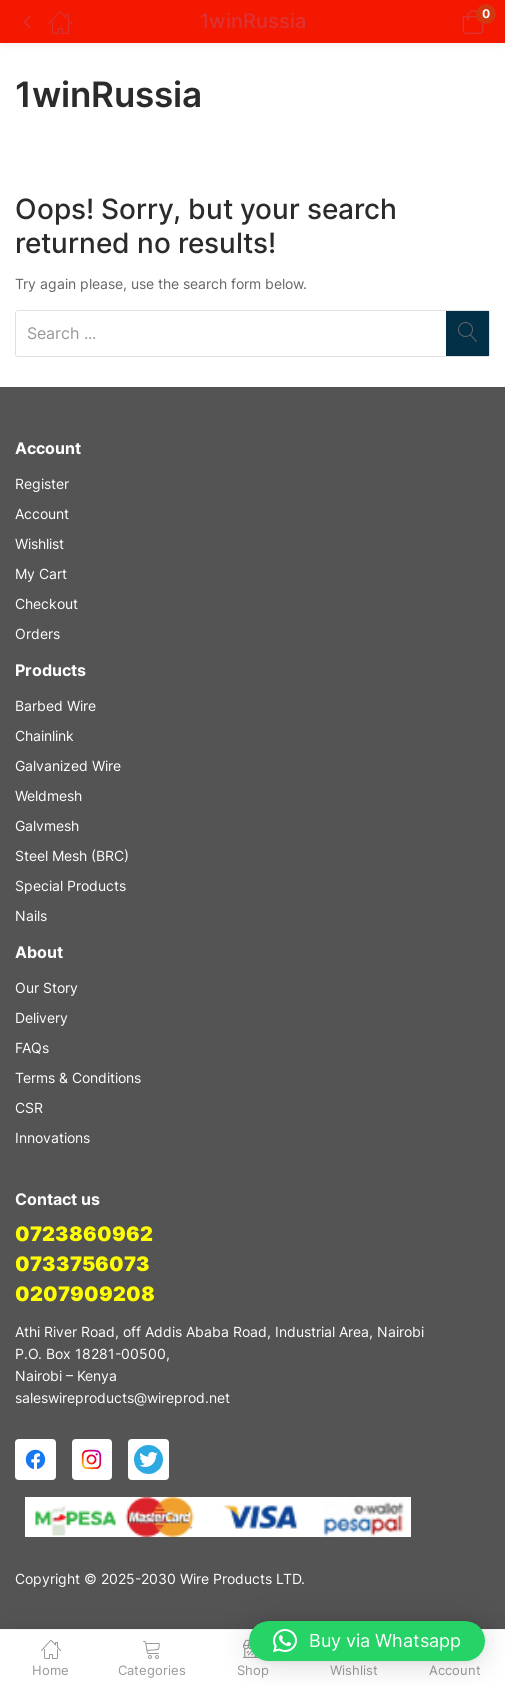  Describe the element at coordinates (78, 1077) in the screenshot. I see `Terms & Conditions` at that location.